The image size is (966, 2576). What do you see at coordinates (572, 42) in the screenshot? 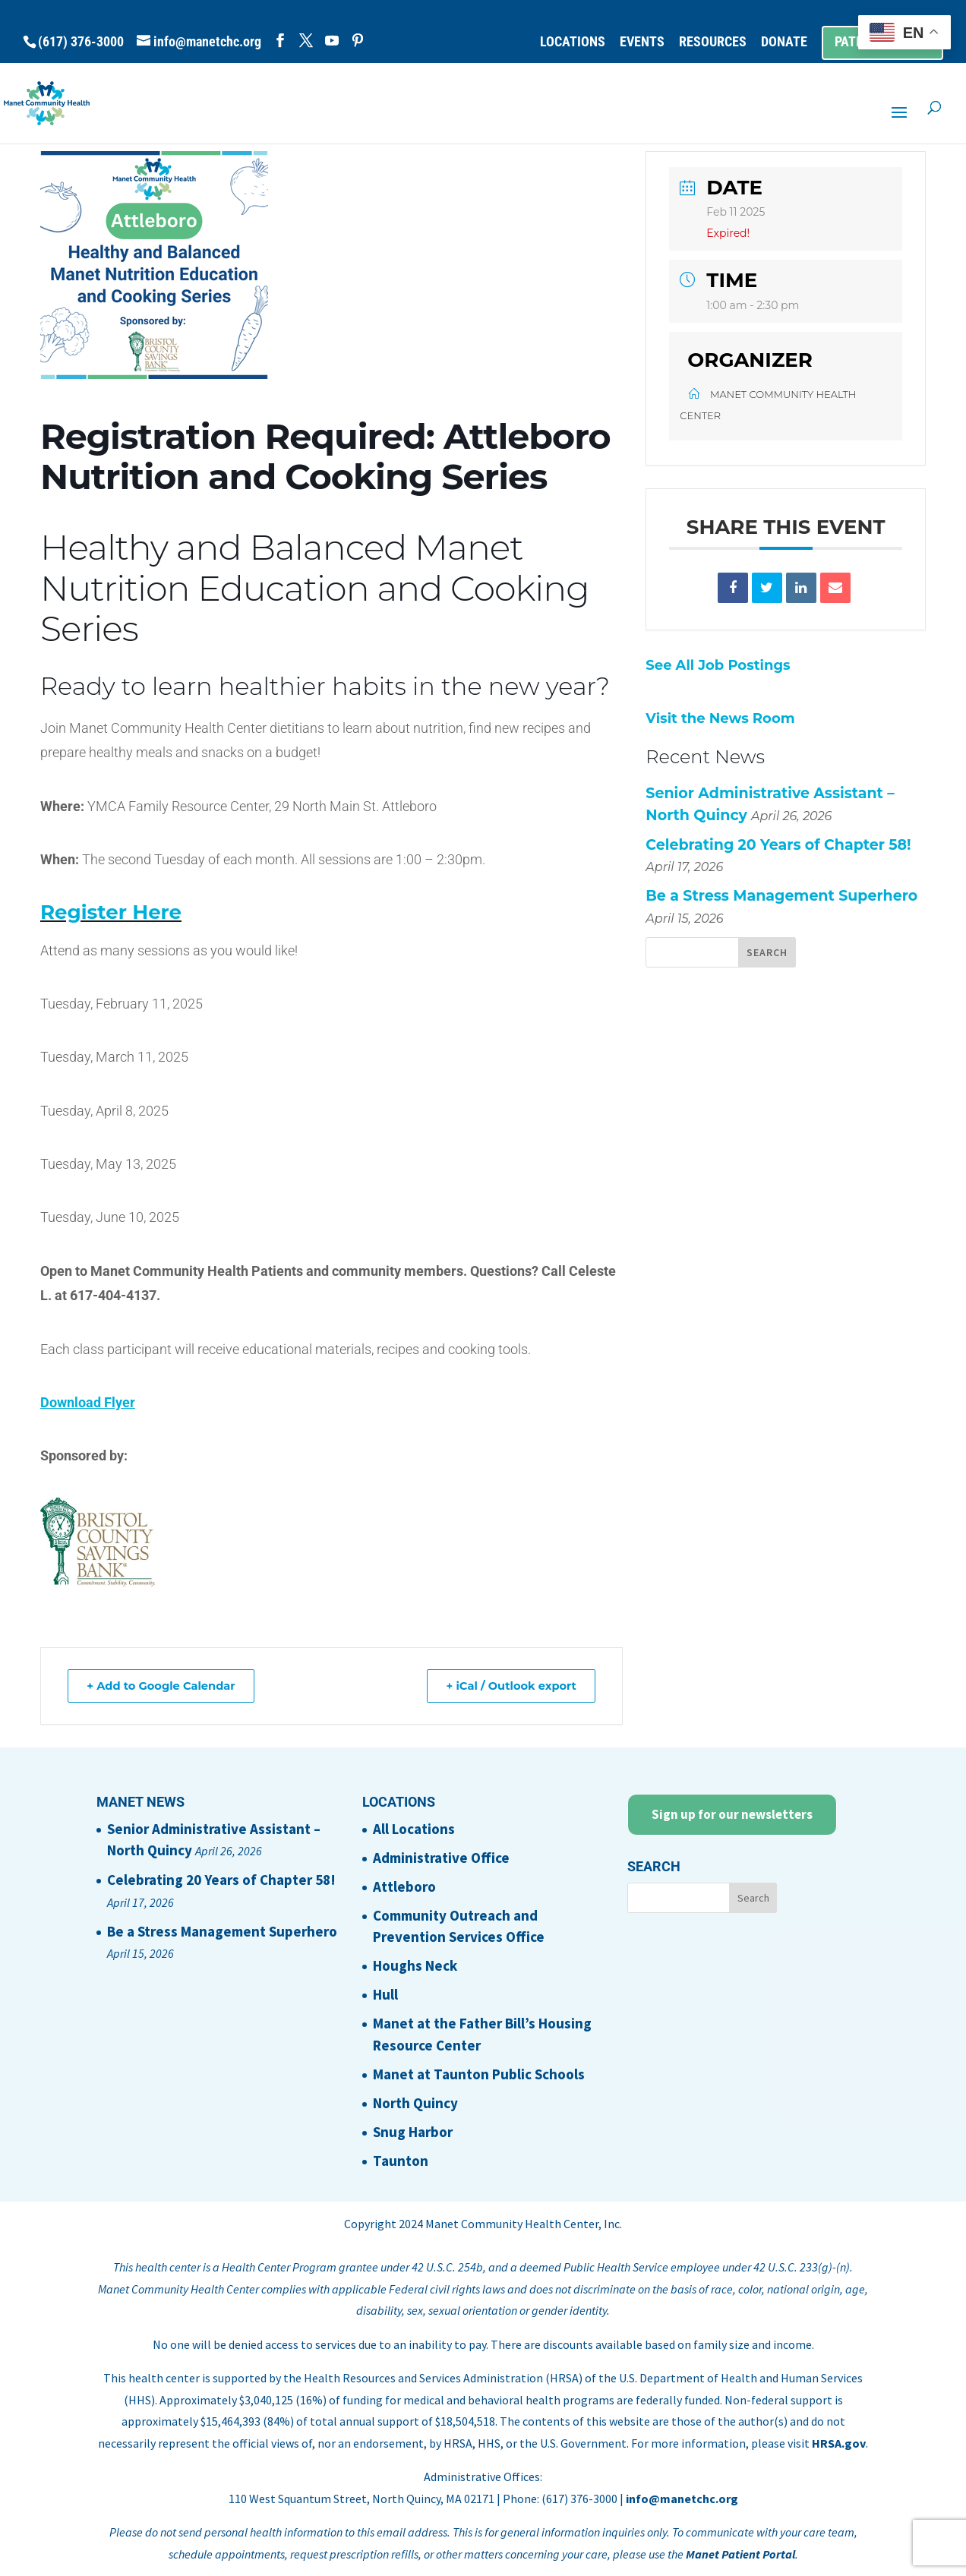
I see `LOCATIONS` at bounding box center [572, 42].